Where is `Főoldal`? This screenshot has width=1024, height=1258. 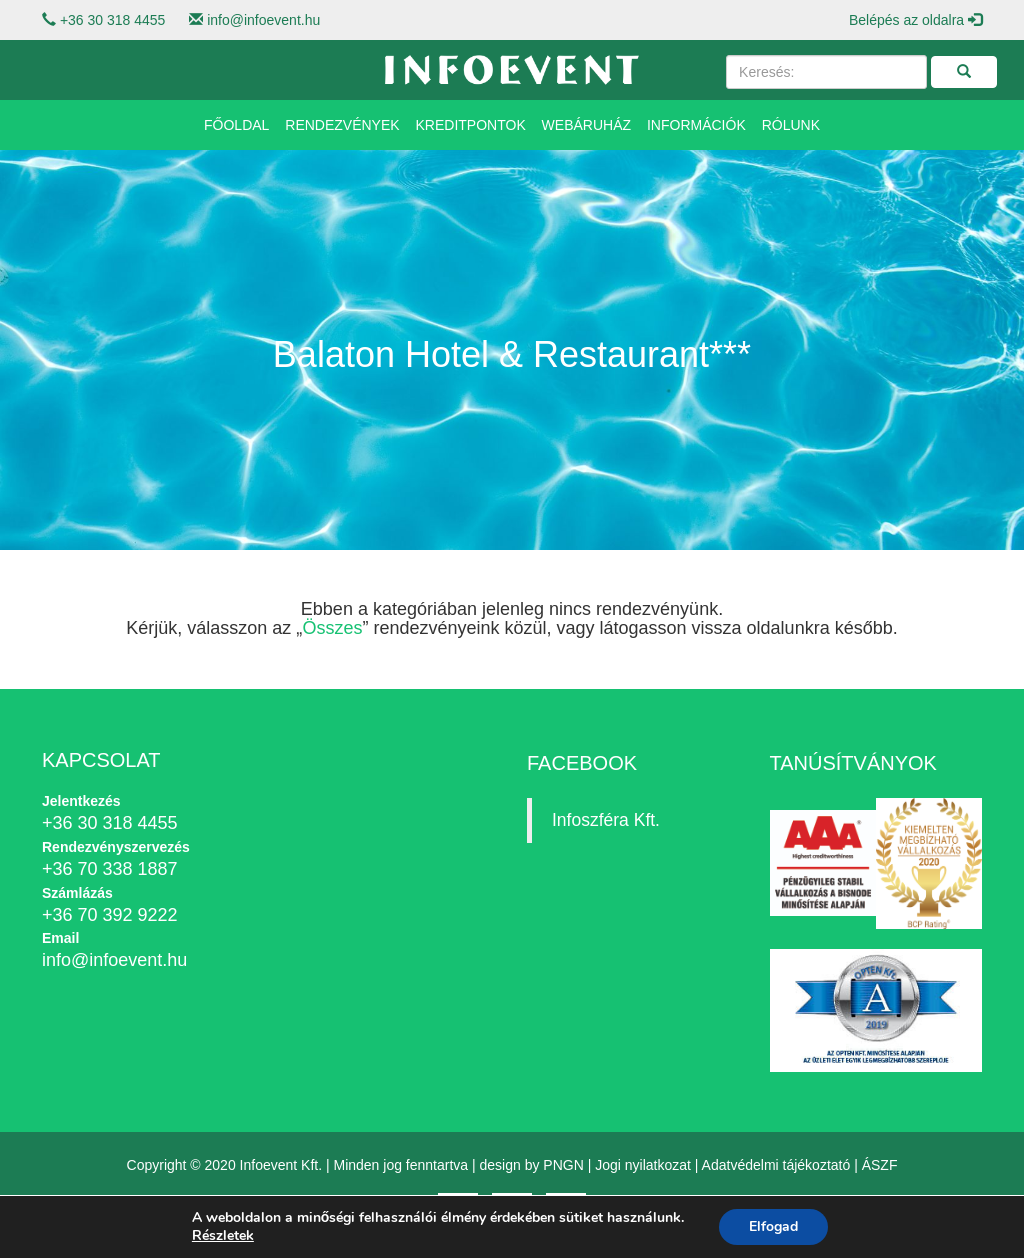 Főoldal is located at coordinates (236, 125).